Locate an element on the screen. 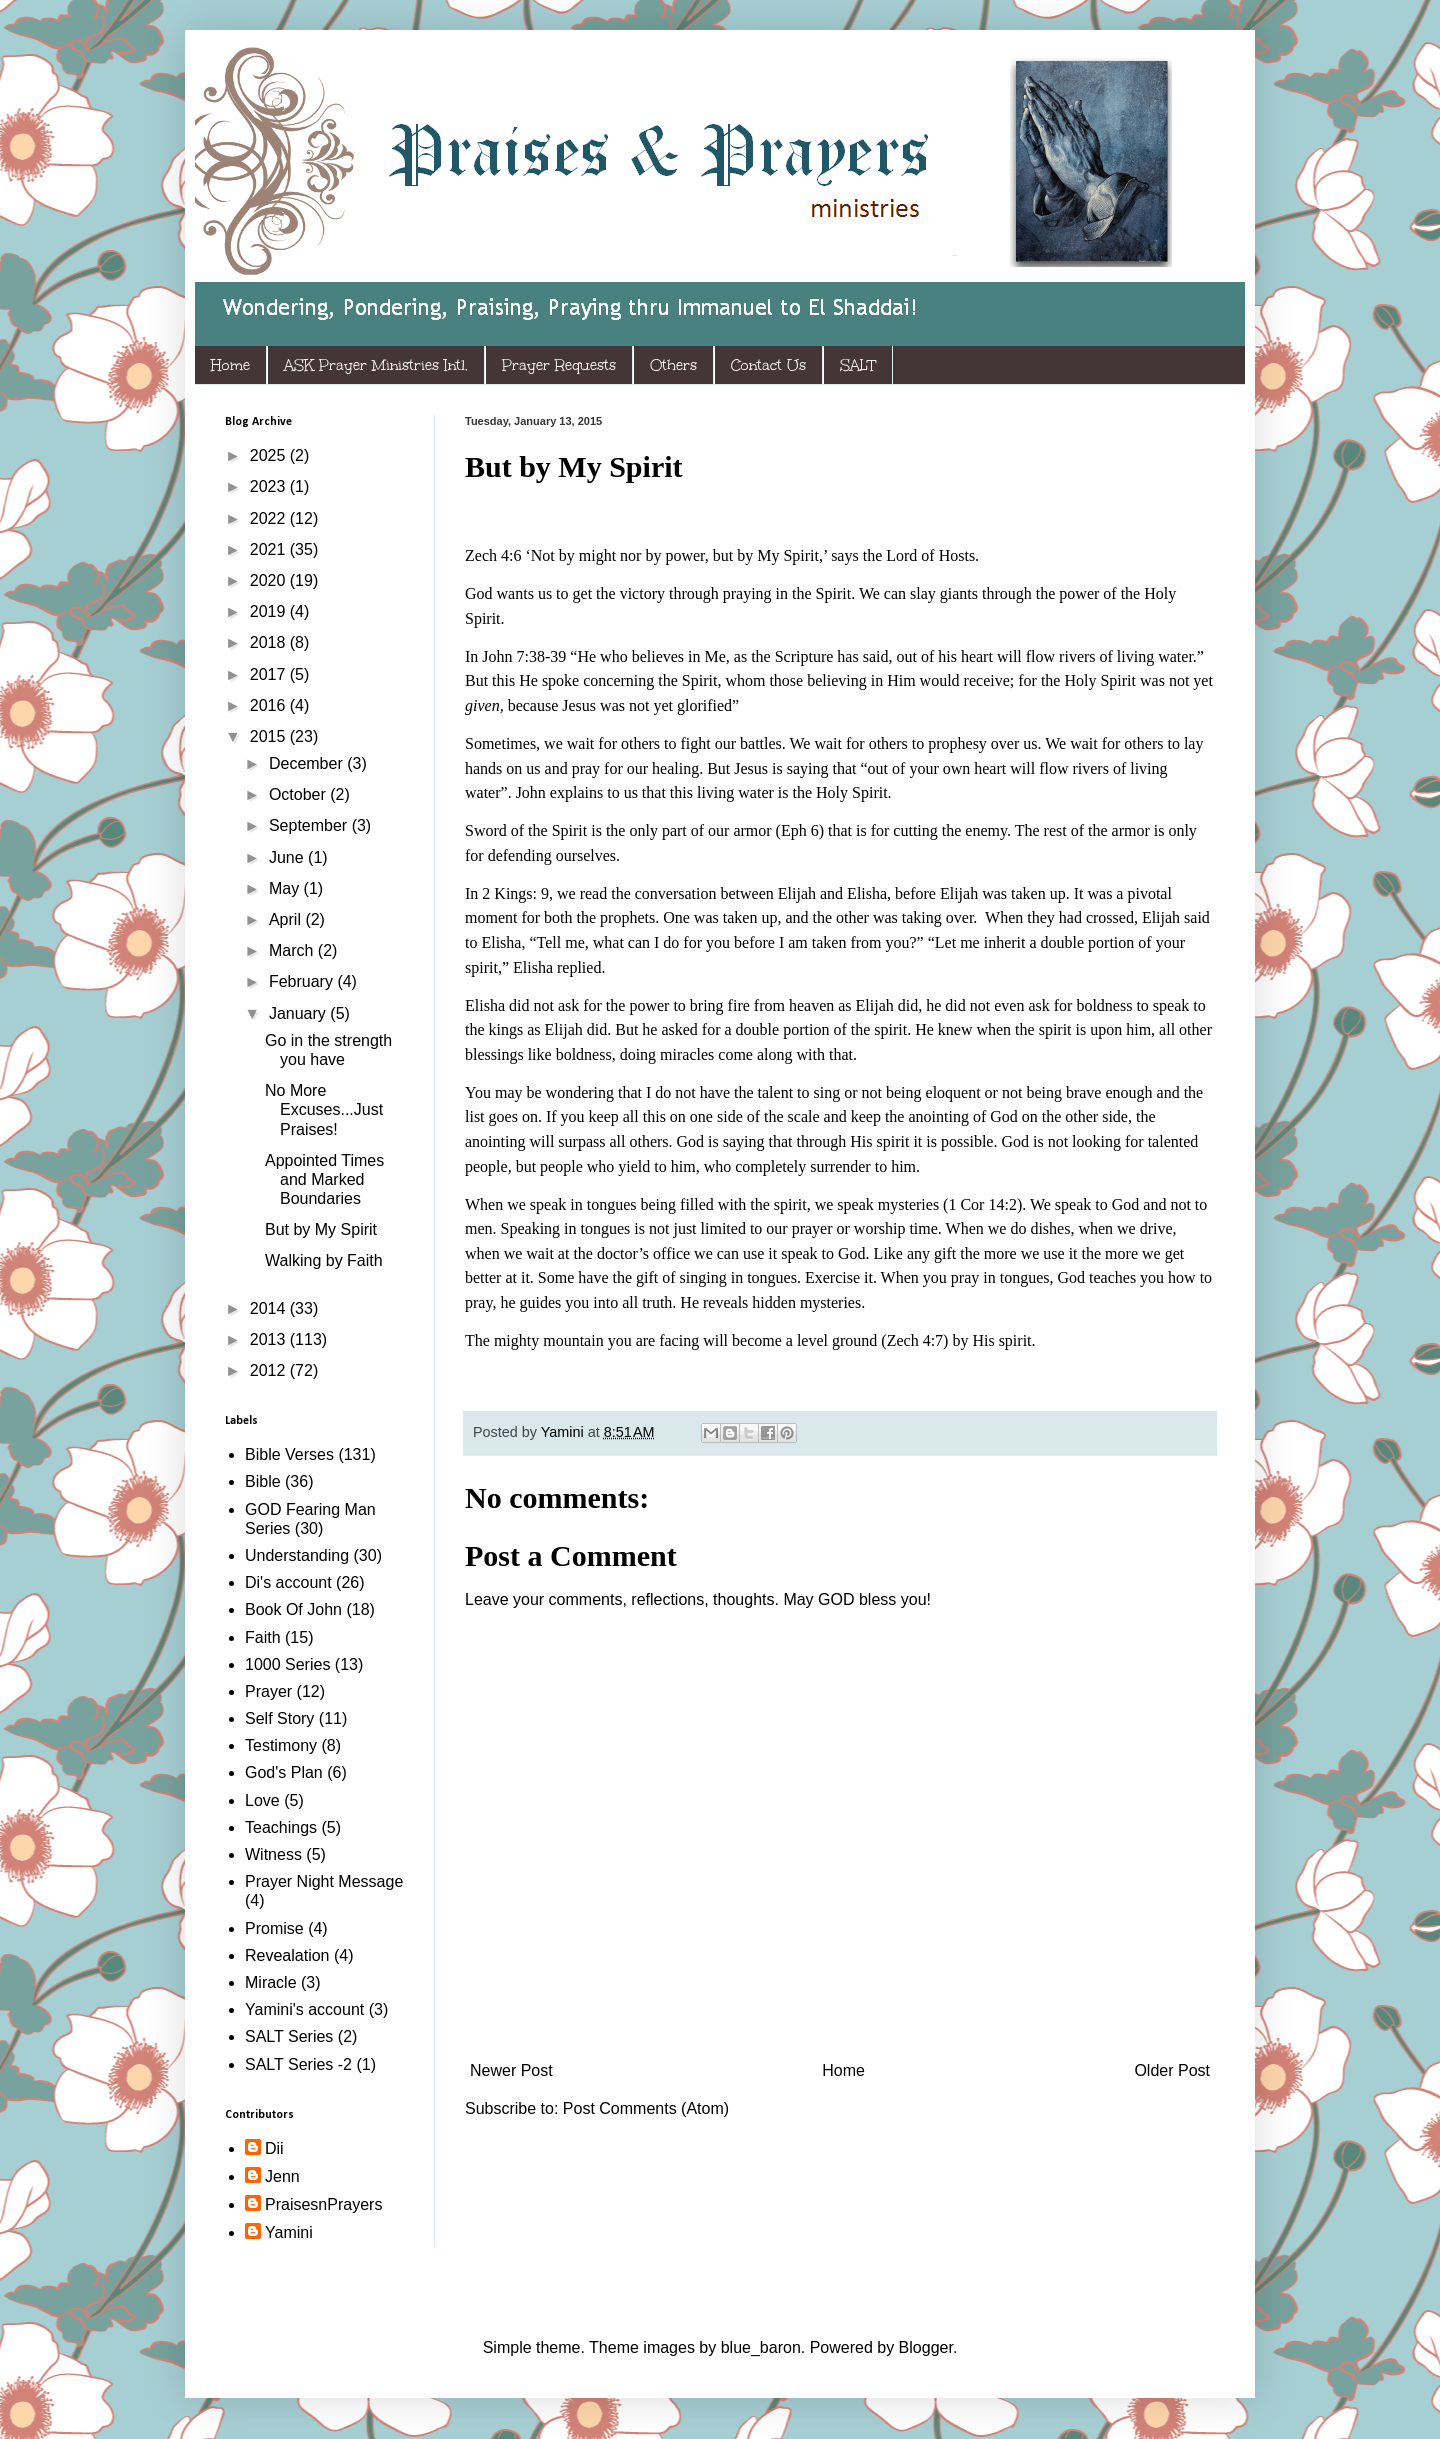 The width and height of the screenshot is (1440, 2439). October is located at coordinates (299, 794).